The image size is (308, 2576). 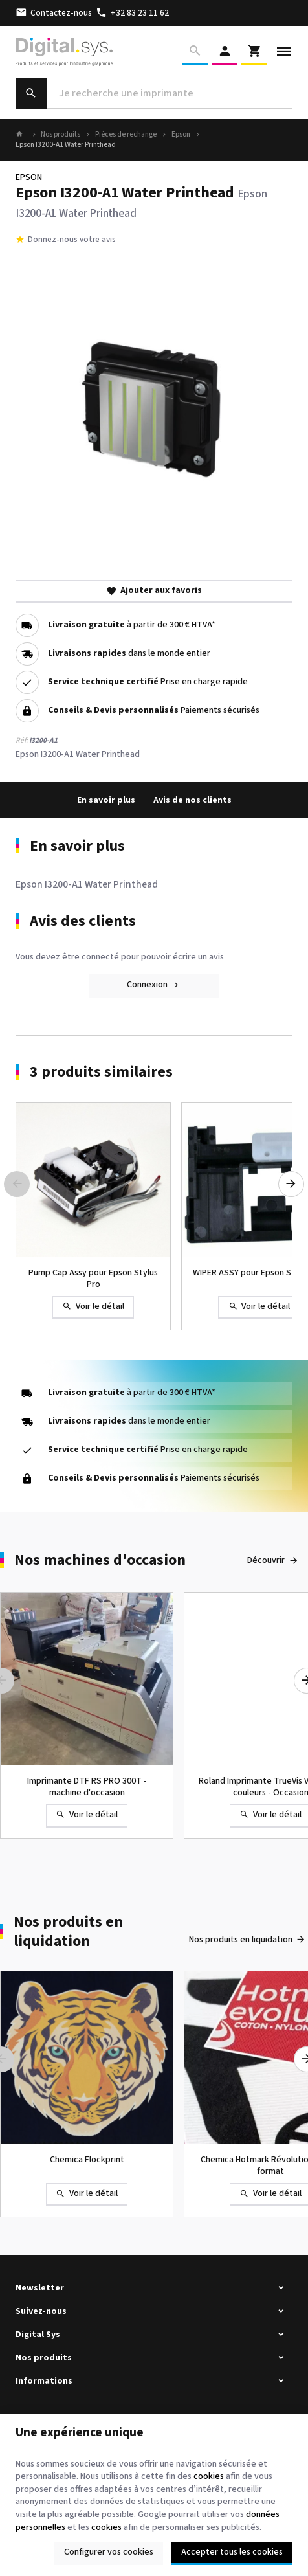 I want to click on cookies, so click(x=208, y=2476).